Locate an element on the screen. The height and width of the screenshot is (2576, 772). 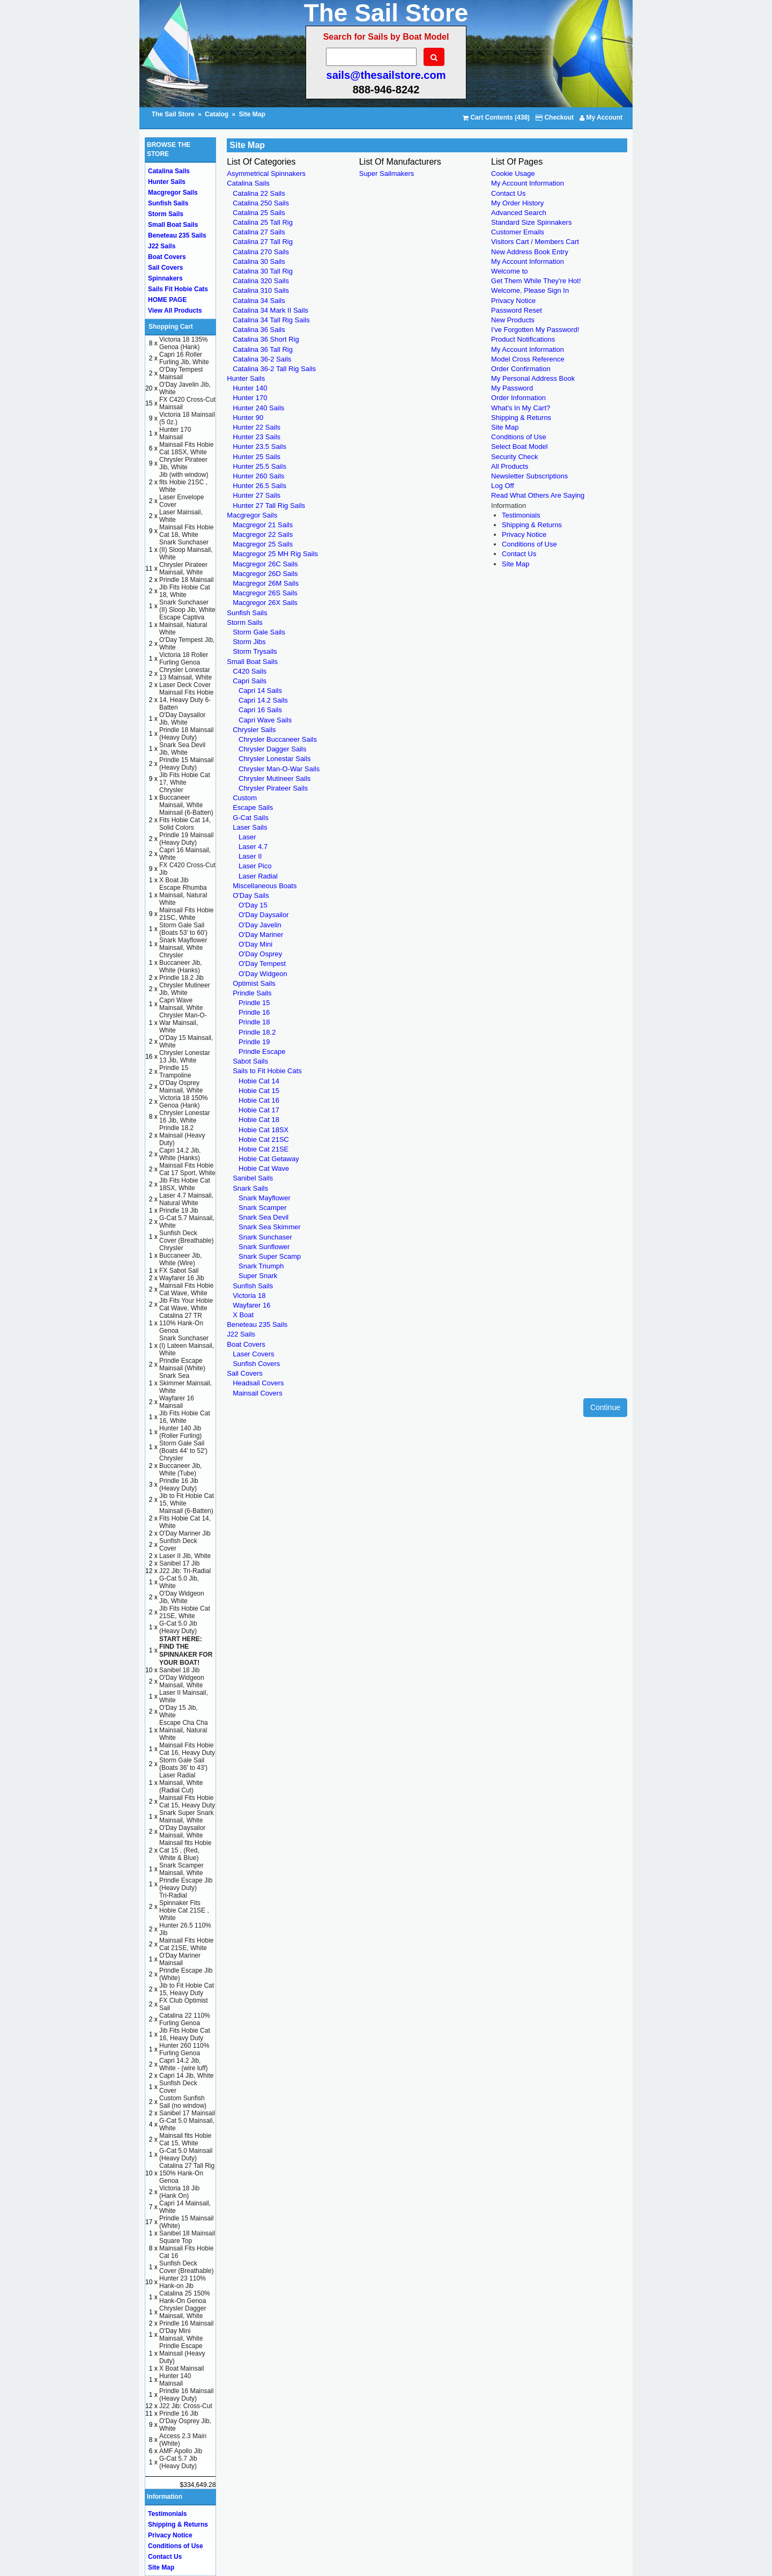
Laser Covers is located at coordinates (253, 1354).